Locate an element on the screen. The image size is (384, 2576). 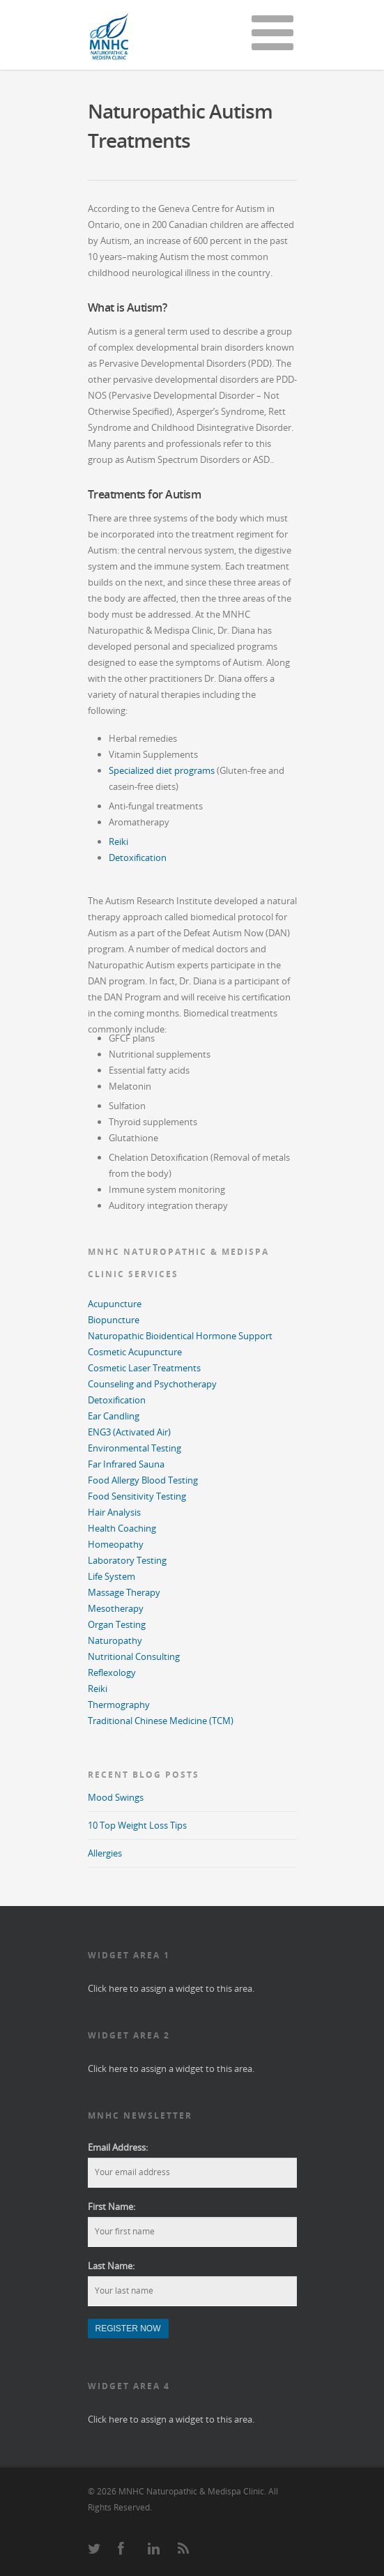
Reiki is located at coordinates (118, 841).